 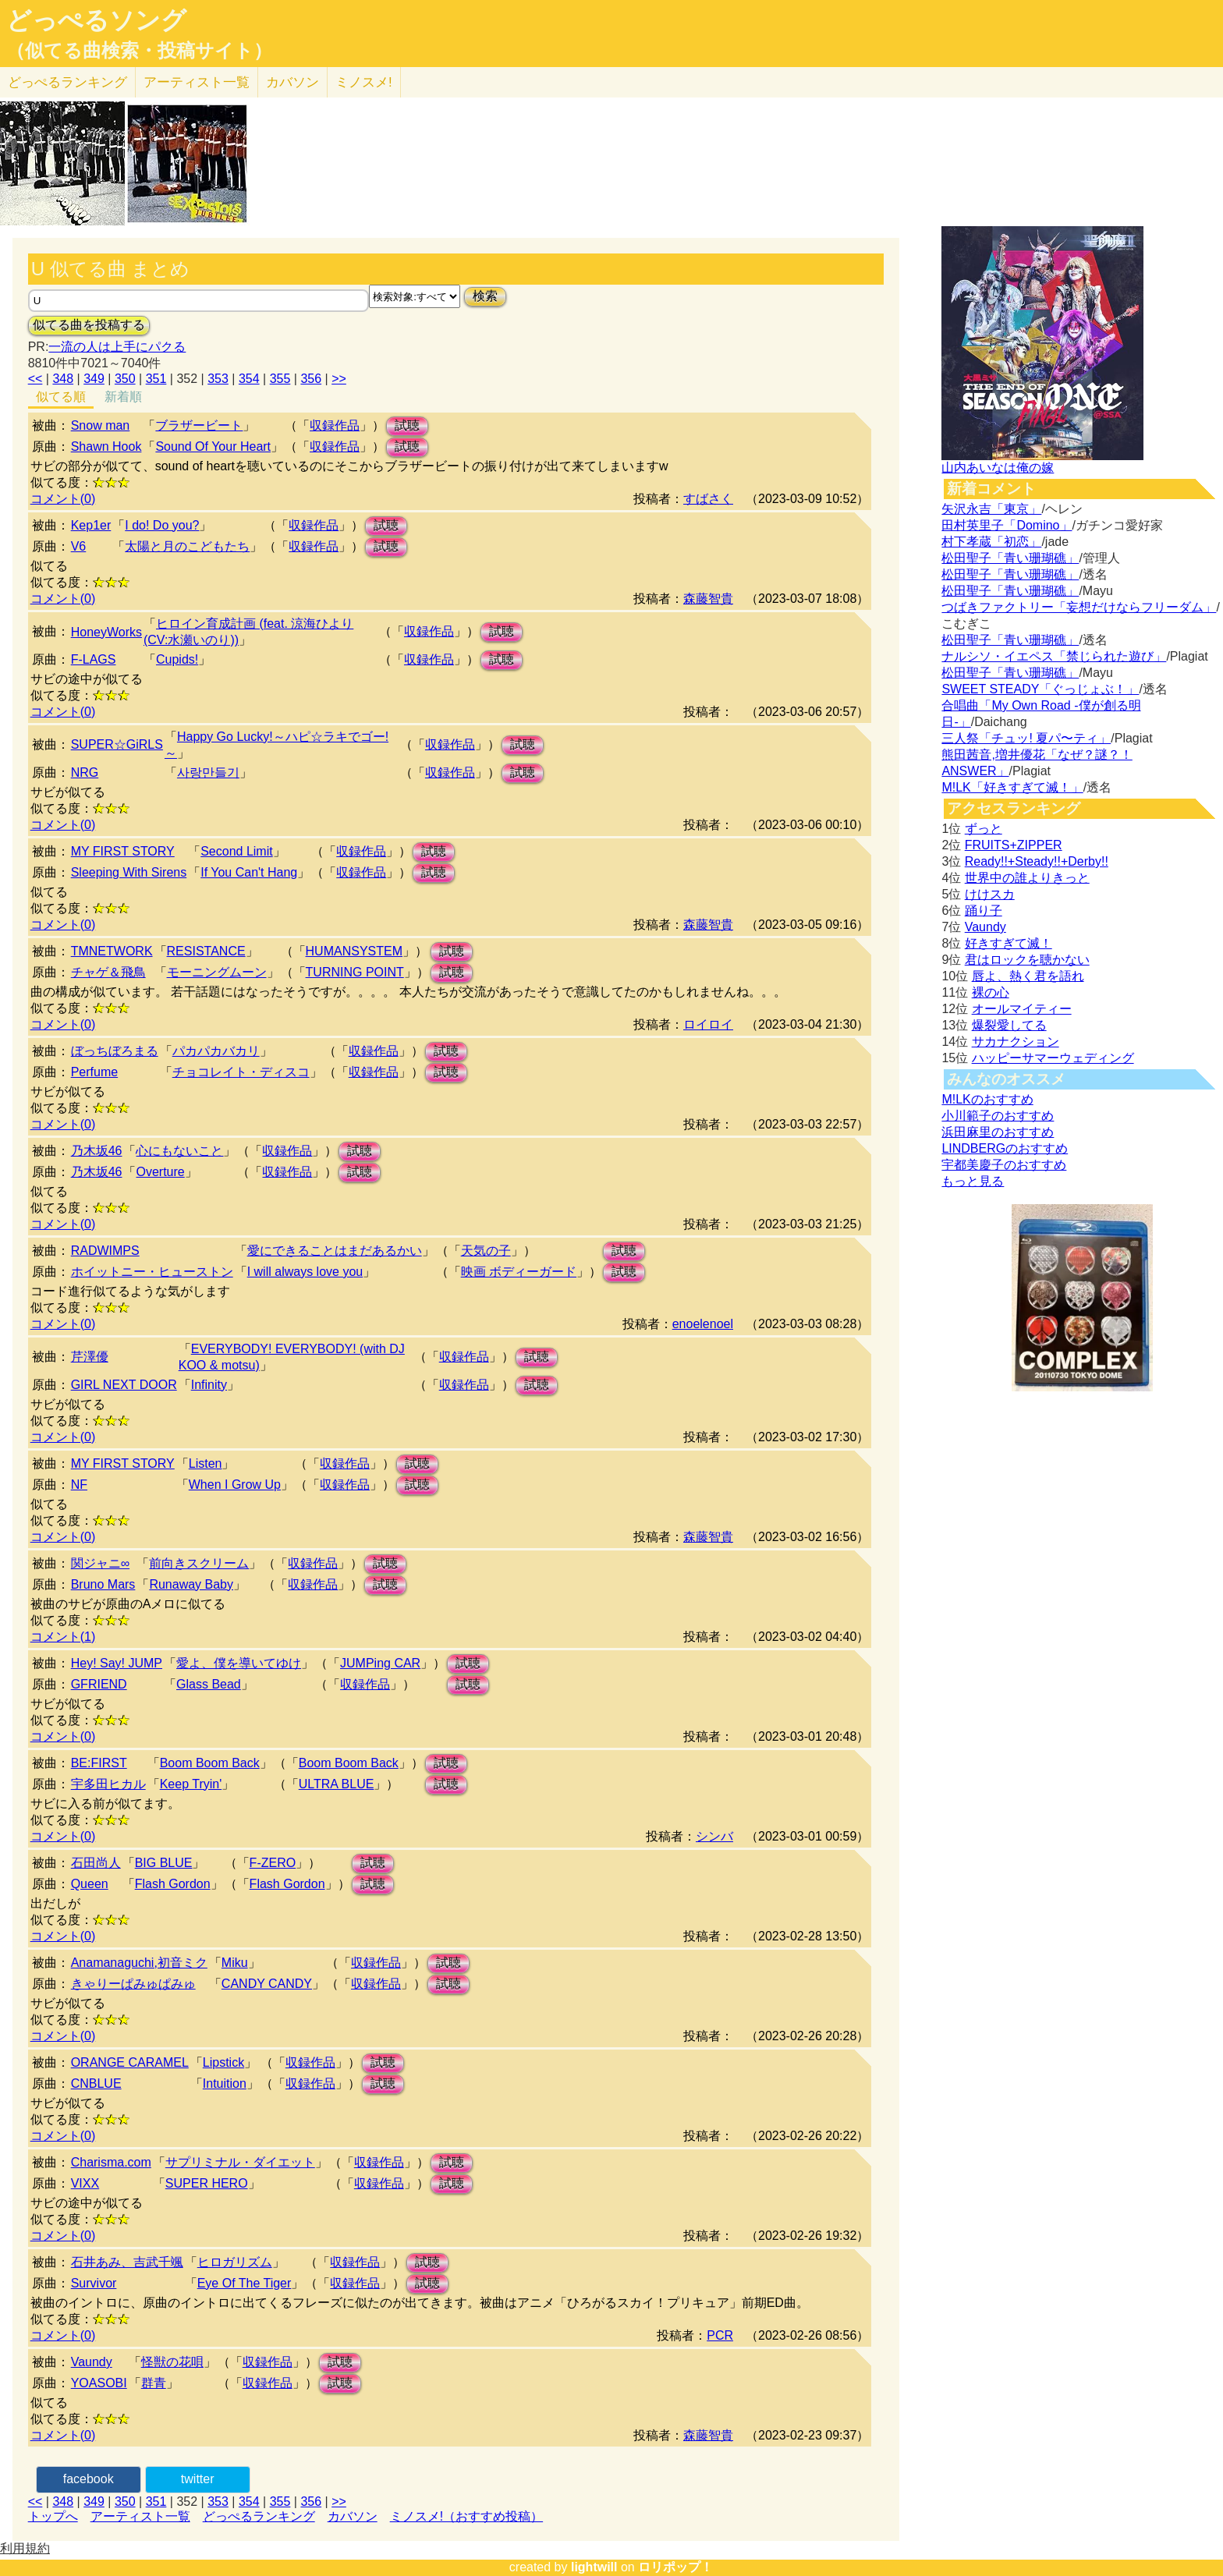 I want to click on Snow man, so click(x=100, y=425).